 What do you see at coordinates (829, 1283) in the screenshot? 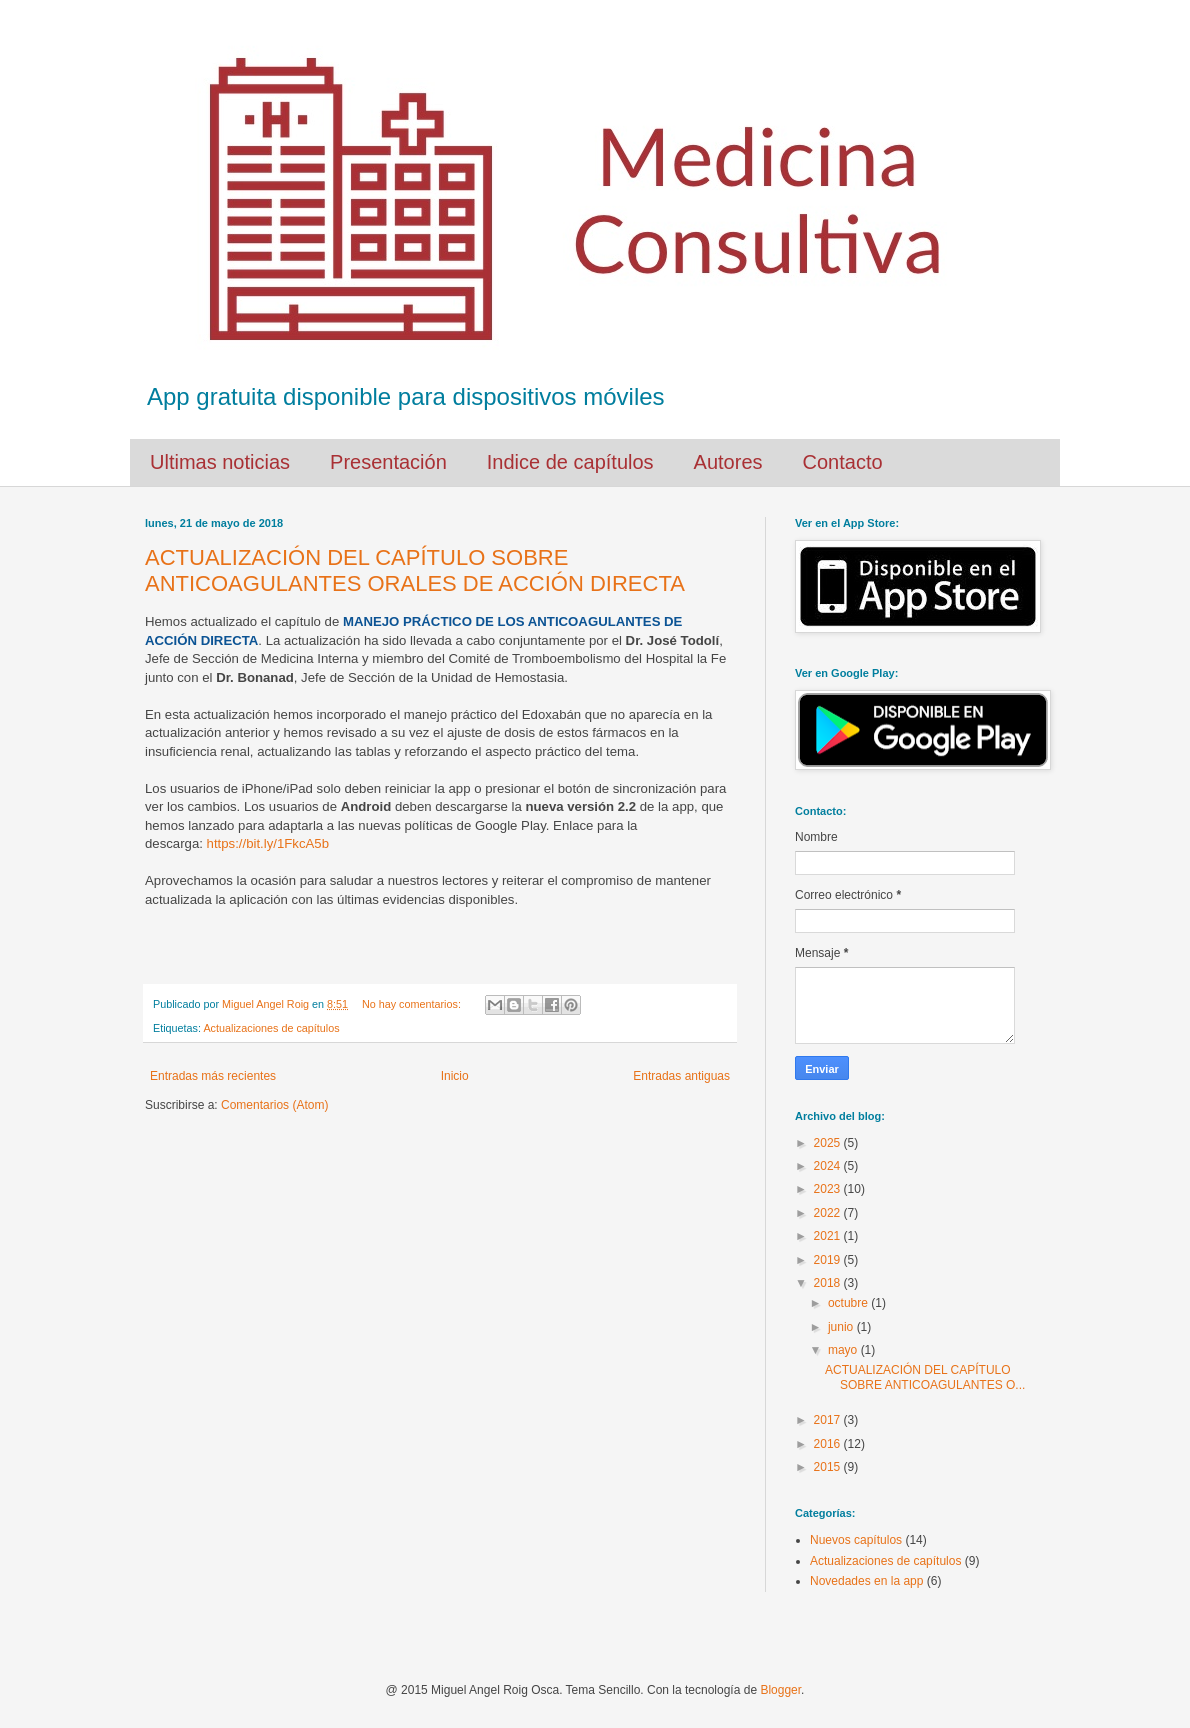
I see `2018` at bounding box center [829, 1283].